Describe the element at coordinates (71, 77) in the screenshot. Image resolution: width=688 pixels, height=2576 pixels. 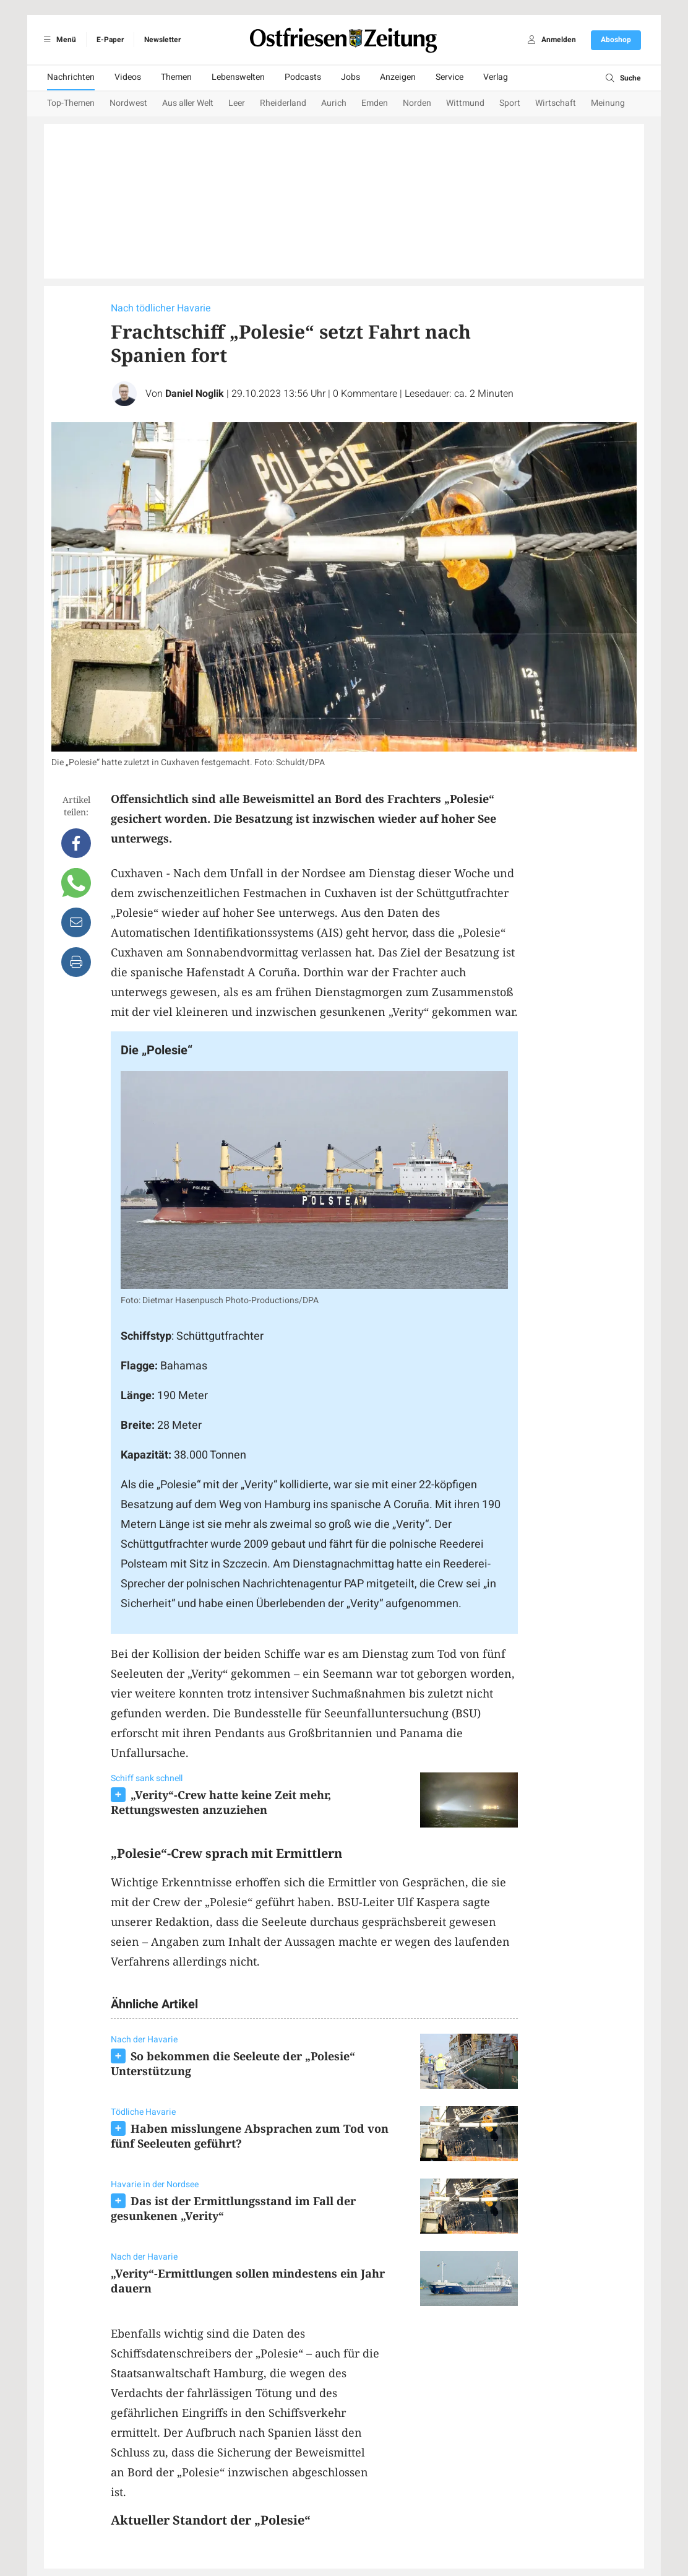
I see `Nachrichten` at that location.